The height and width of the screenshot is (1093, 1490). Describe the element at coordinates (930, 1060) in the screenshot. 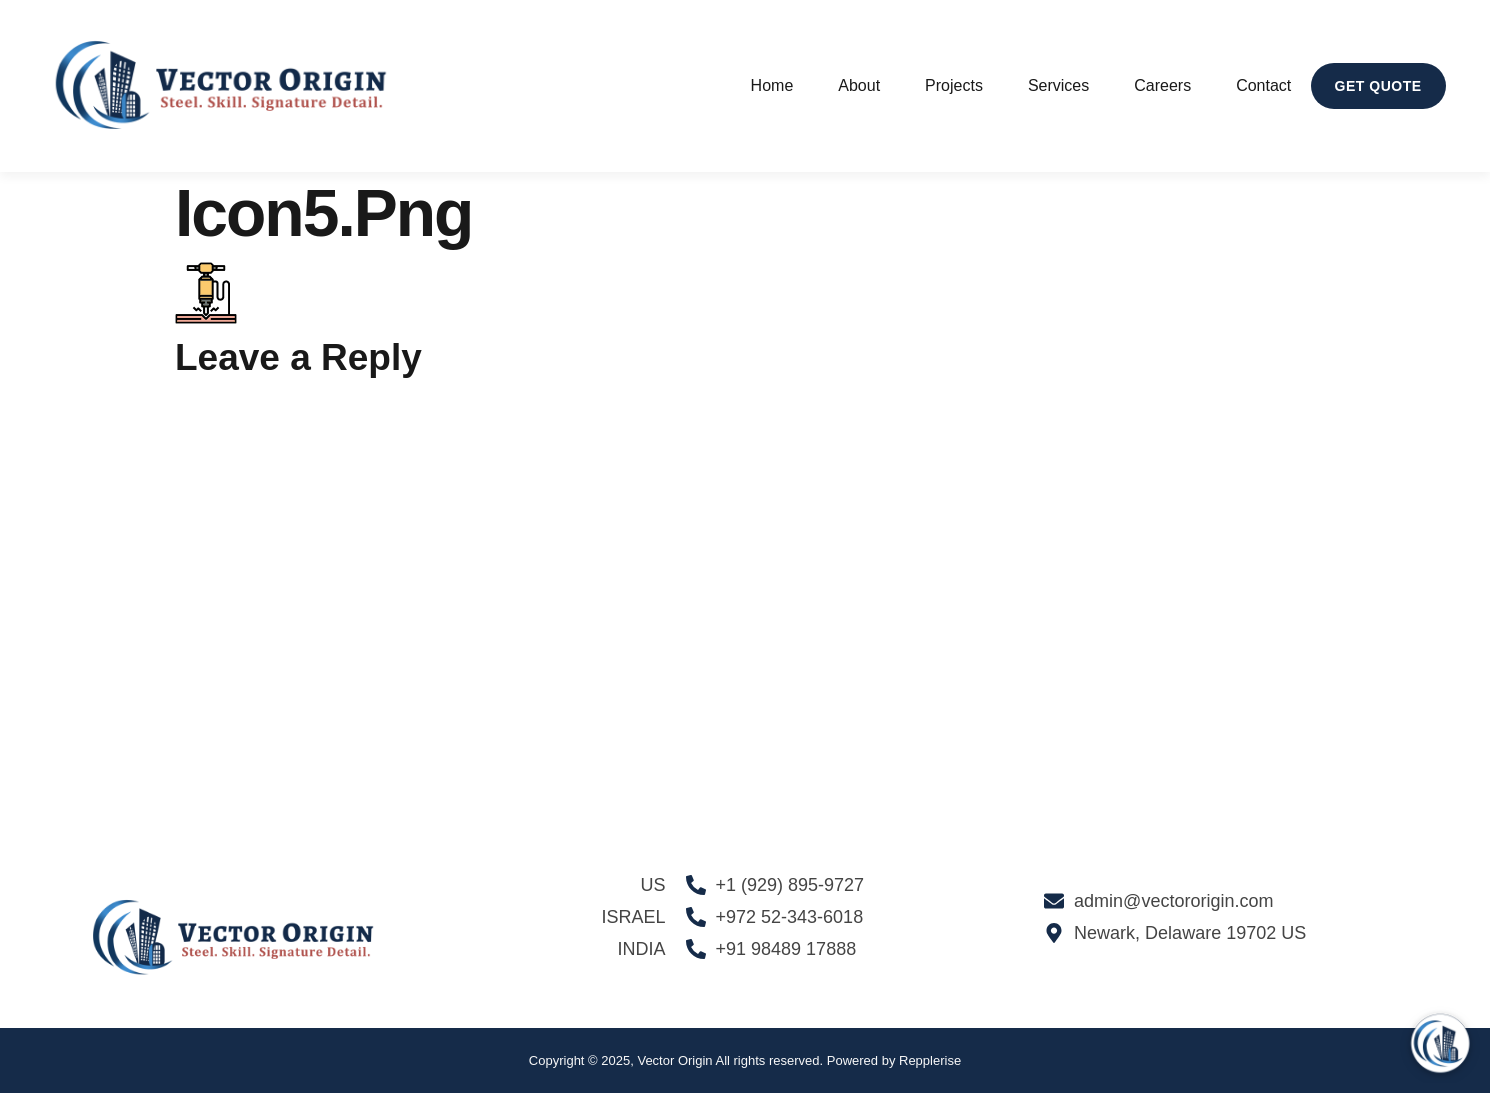

I see `Repplerise` at that location.